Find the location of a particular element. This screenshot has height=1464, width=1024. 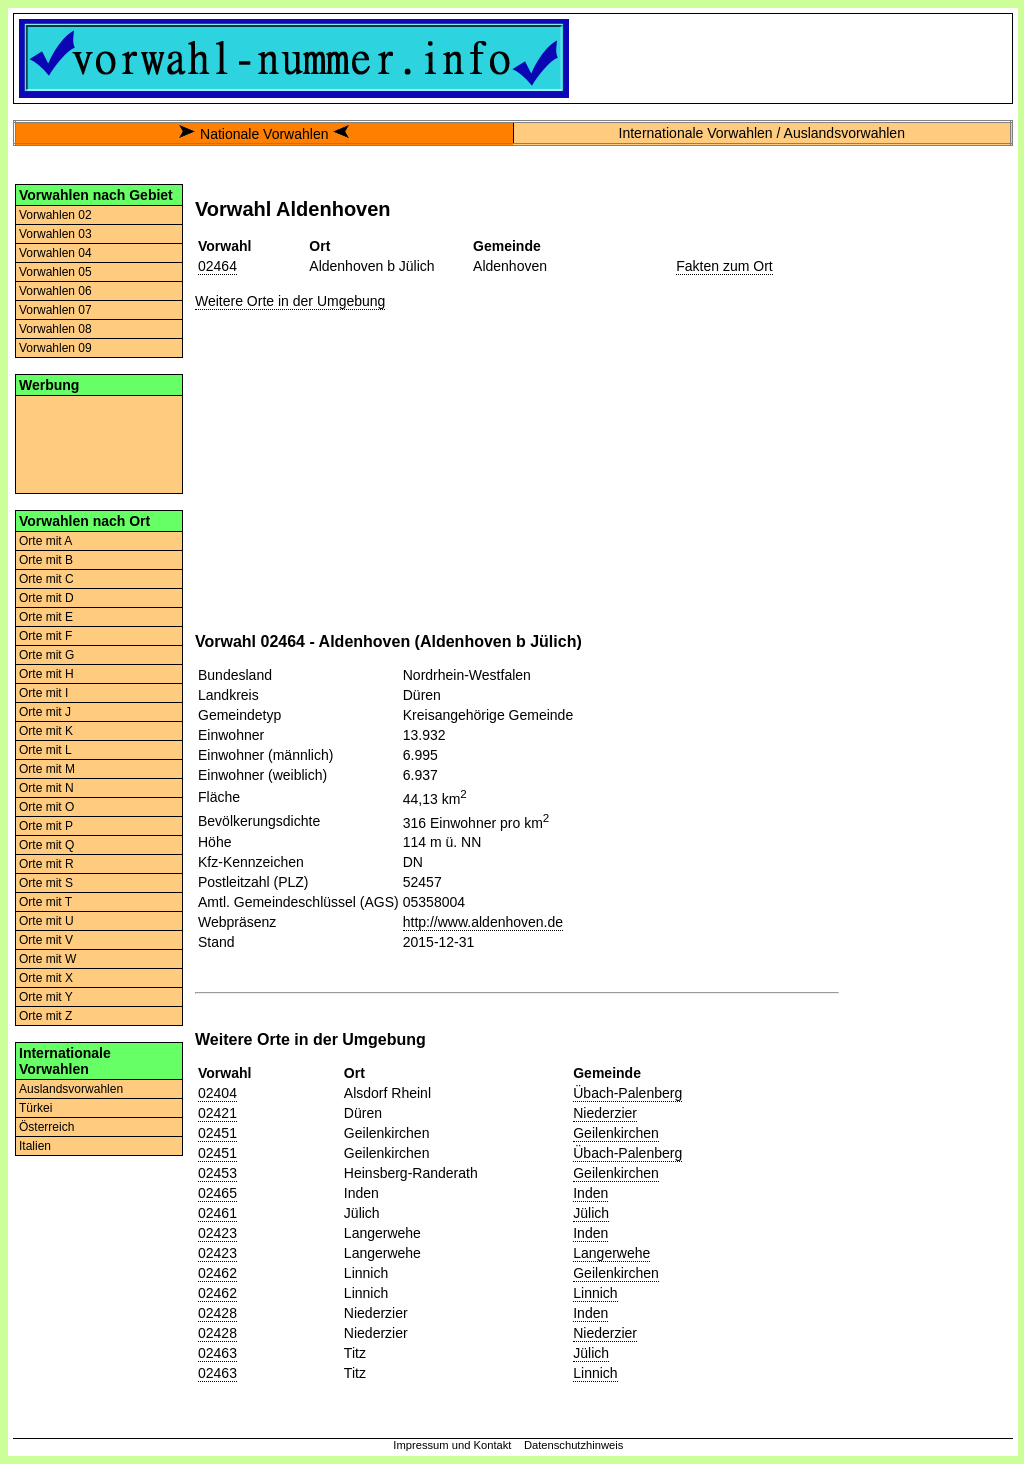

Orte mit A is located at coordinates (45, 541).